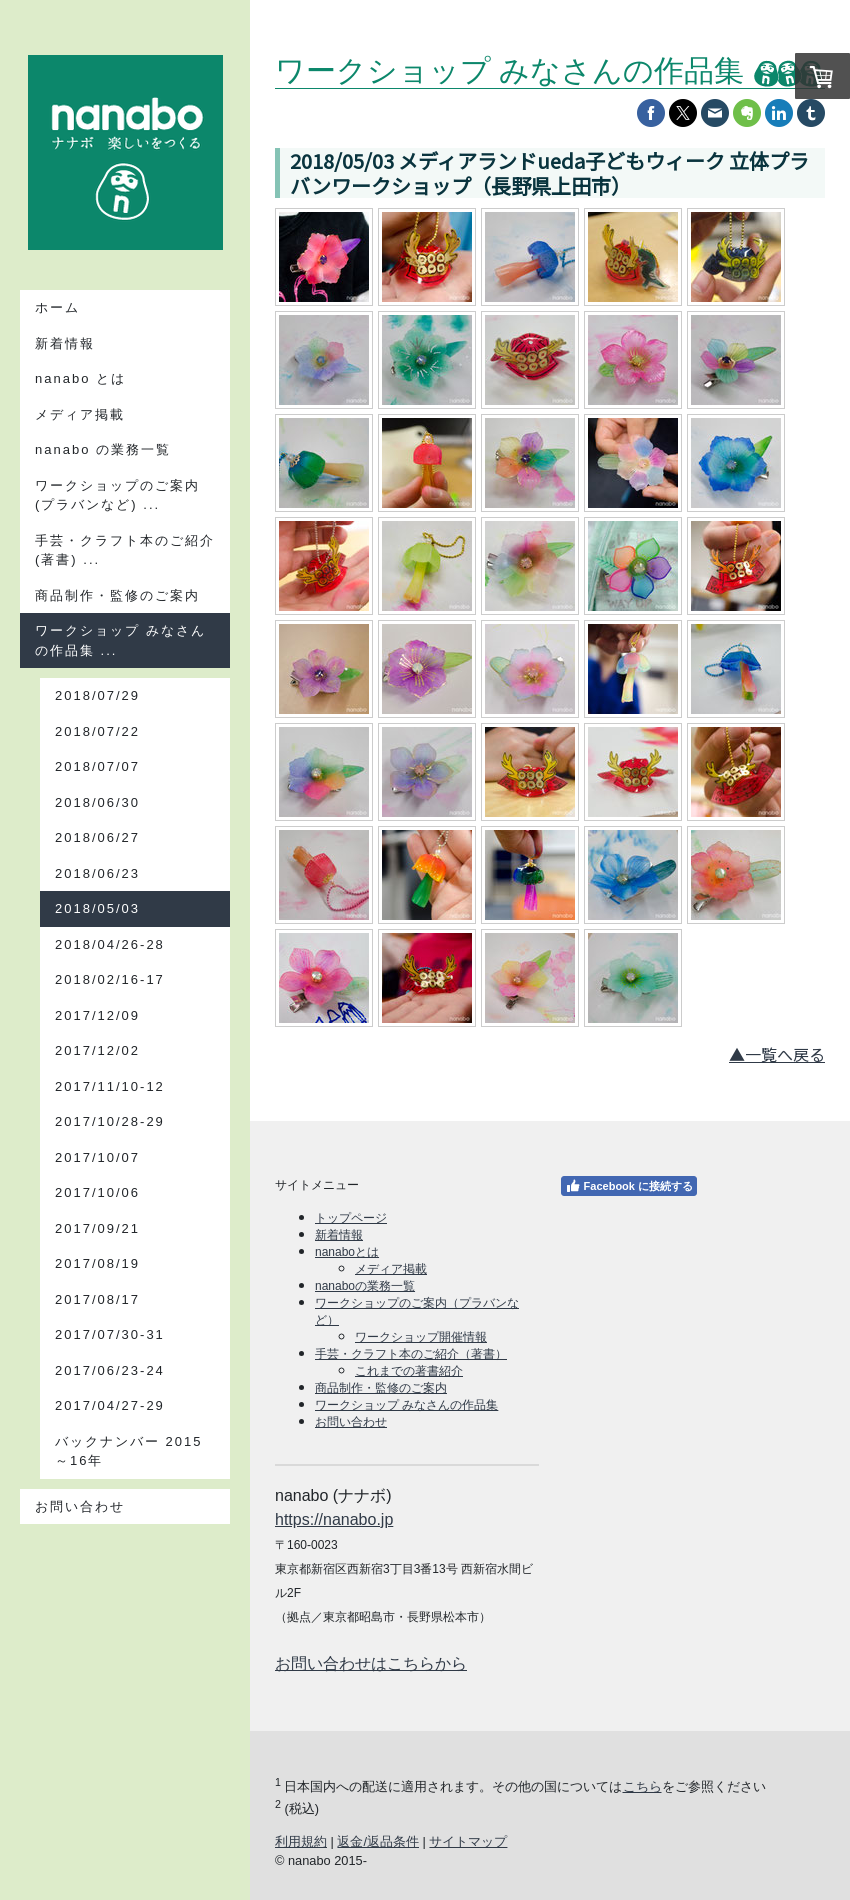 The height and width of the screenshot is (1900, 850). What do you see at coordinates (97, 1157) in the screenshot?
I see `2017/10/07` at bounding box center [97, 1157].